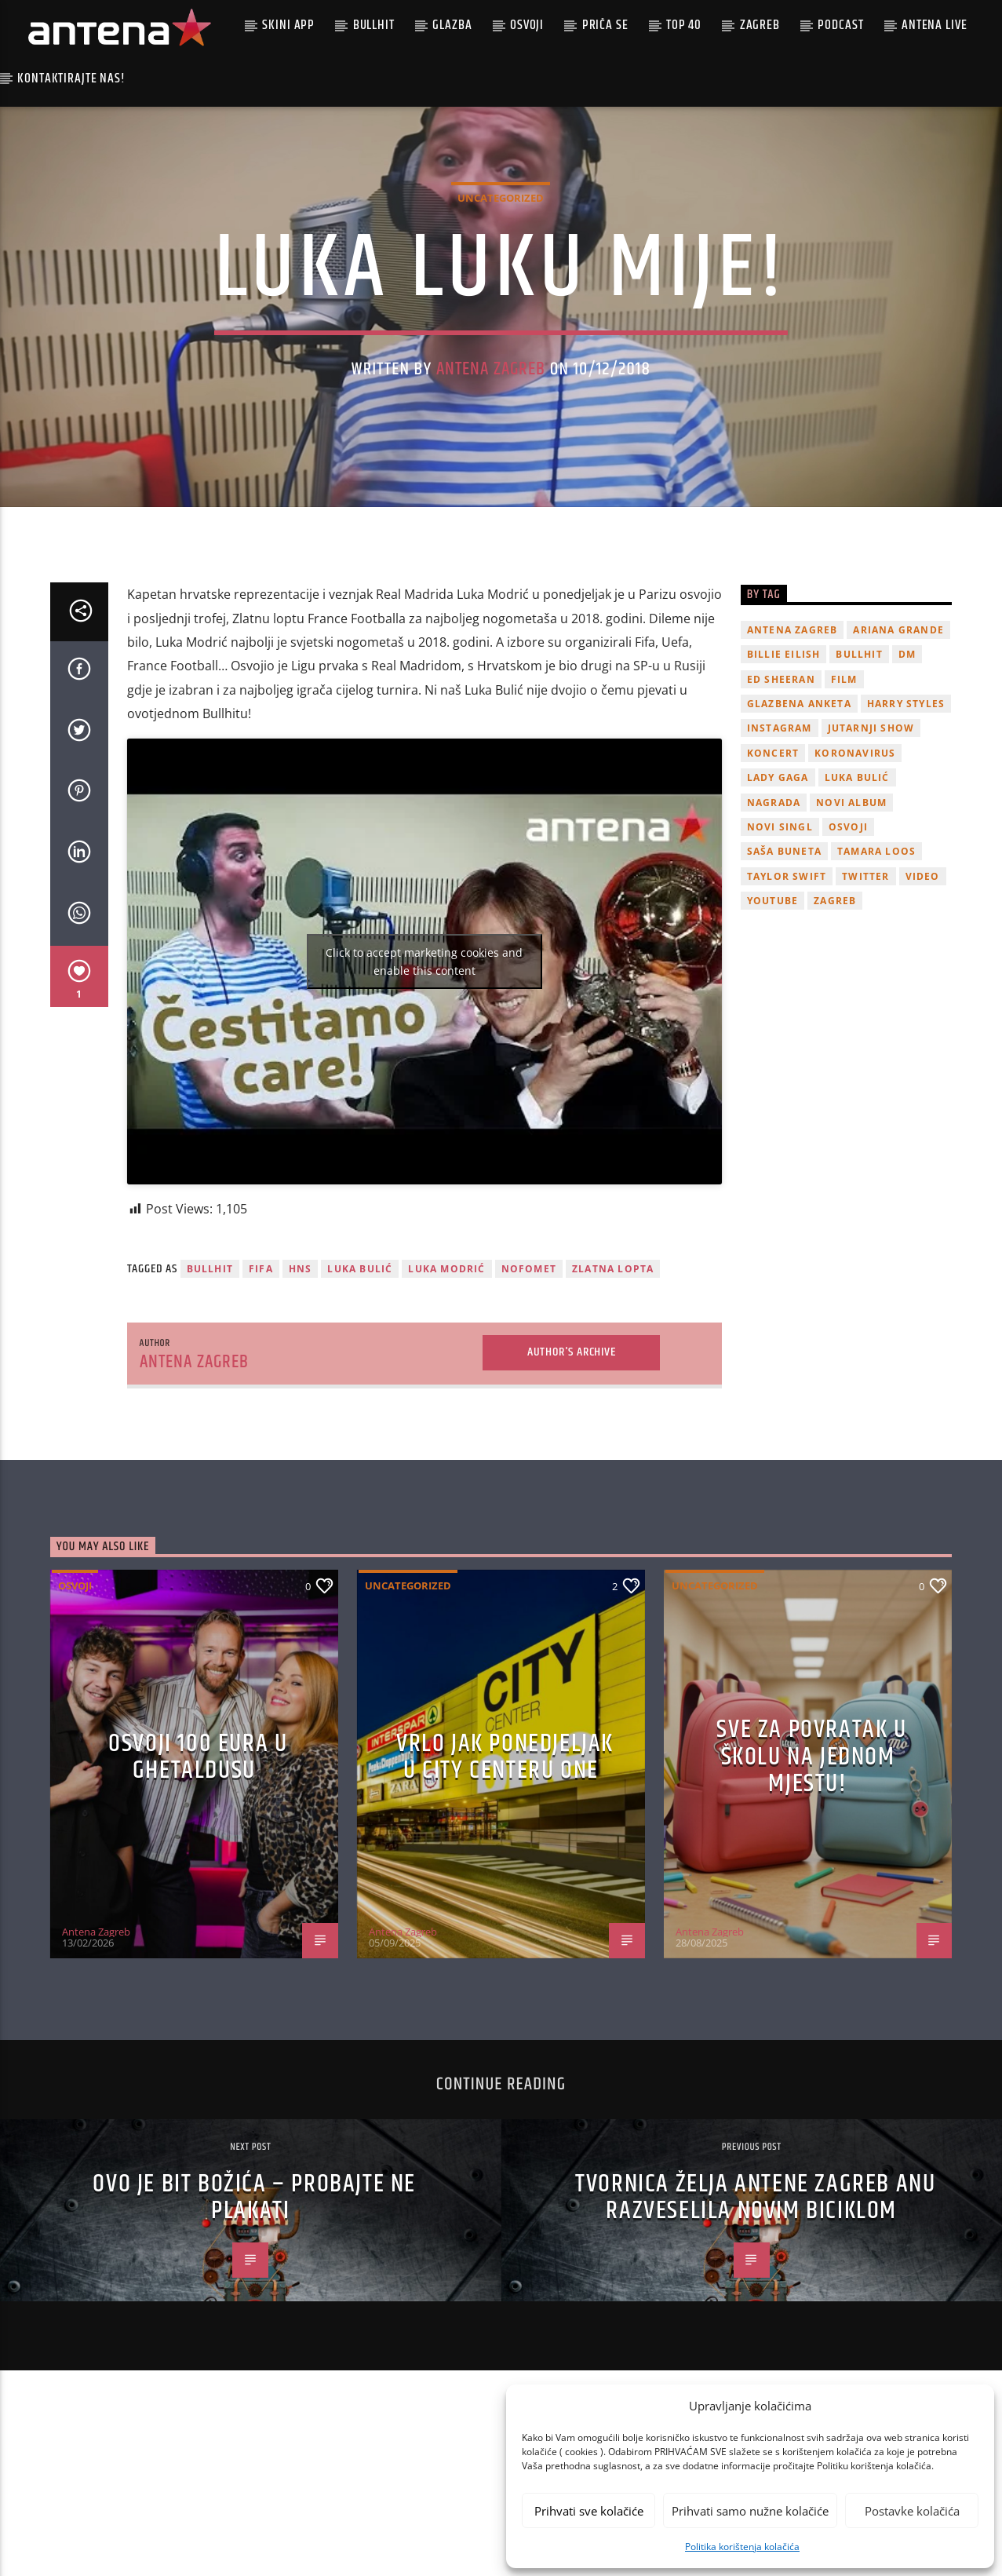  What do you see at coordinates (811, 1892) in the screenshot?
I see `SVE ZA POVRATAK U ŠKOLU NA JEDNOM MJESTU!` at bounding box center [811, 1892].